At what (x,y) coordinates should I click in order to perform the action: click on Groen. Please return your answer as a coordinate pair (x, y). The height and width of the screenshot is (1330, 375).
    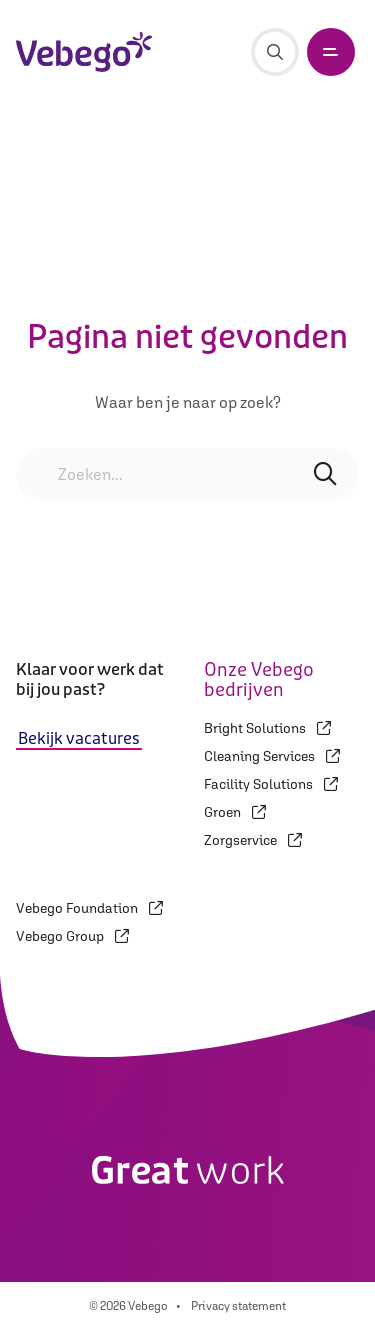
    Looking at the image, I should click on (235, 812).